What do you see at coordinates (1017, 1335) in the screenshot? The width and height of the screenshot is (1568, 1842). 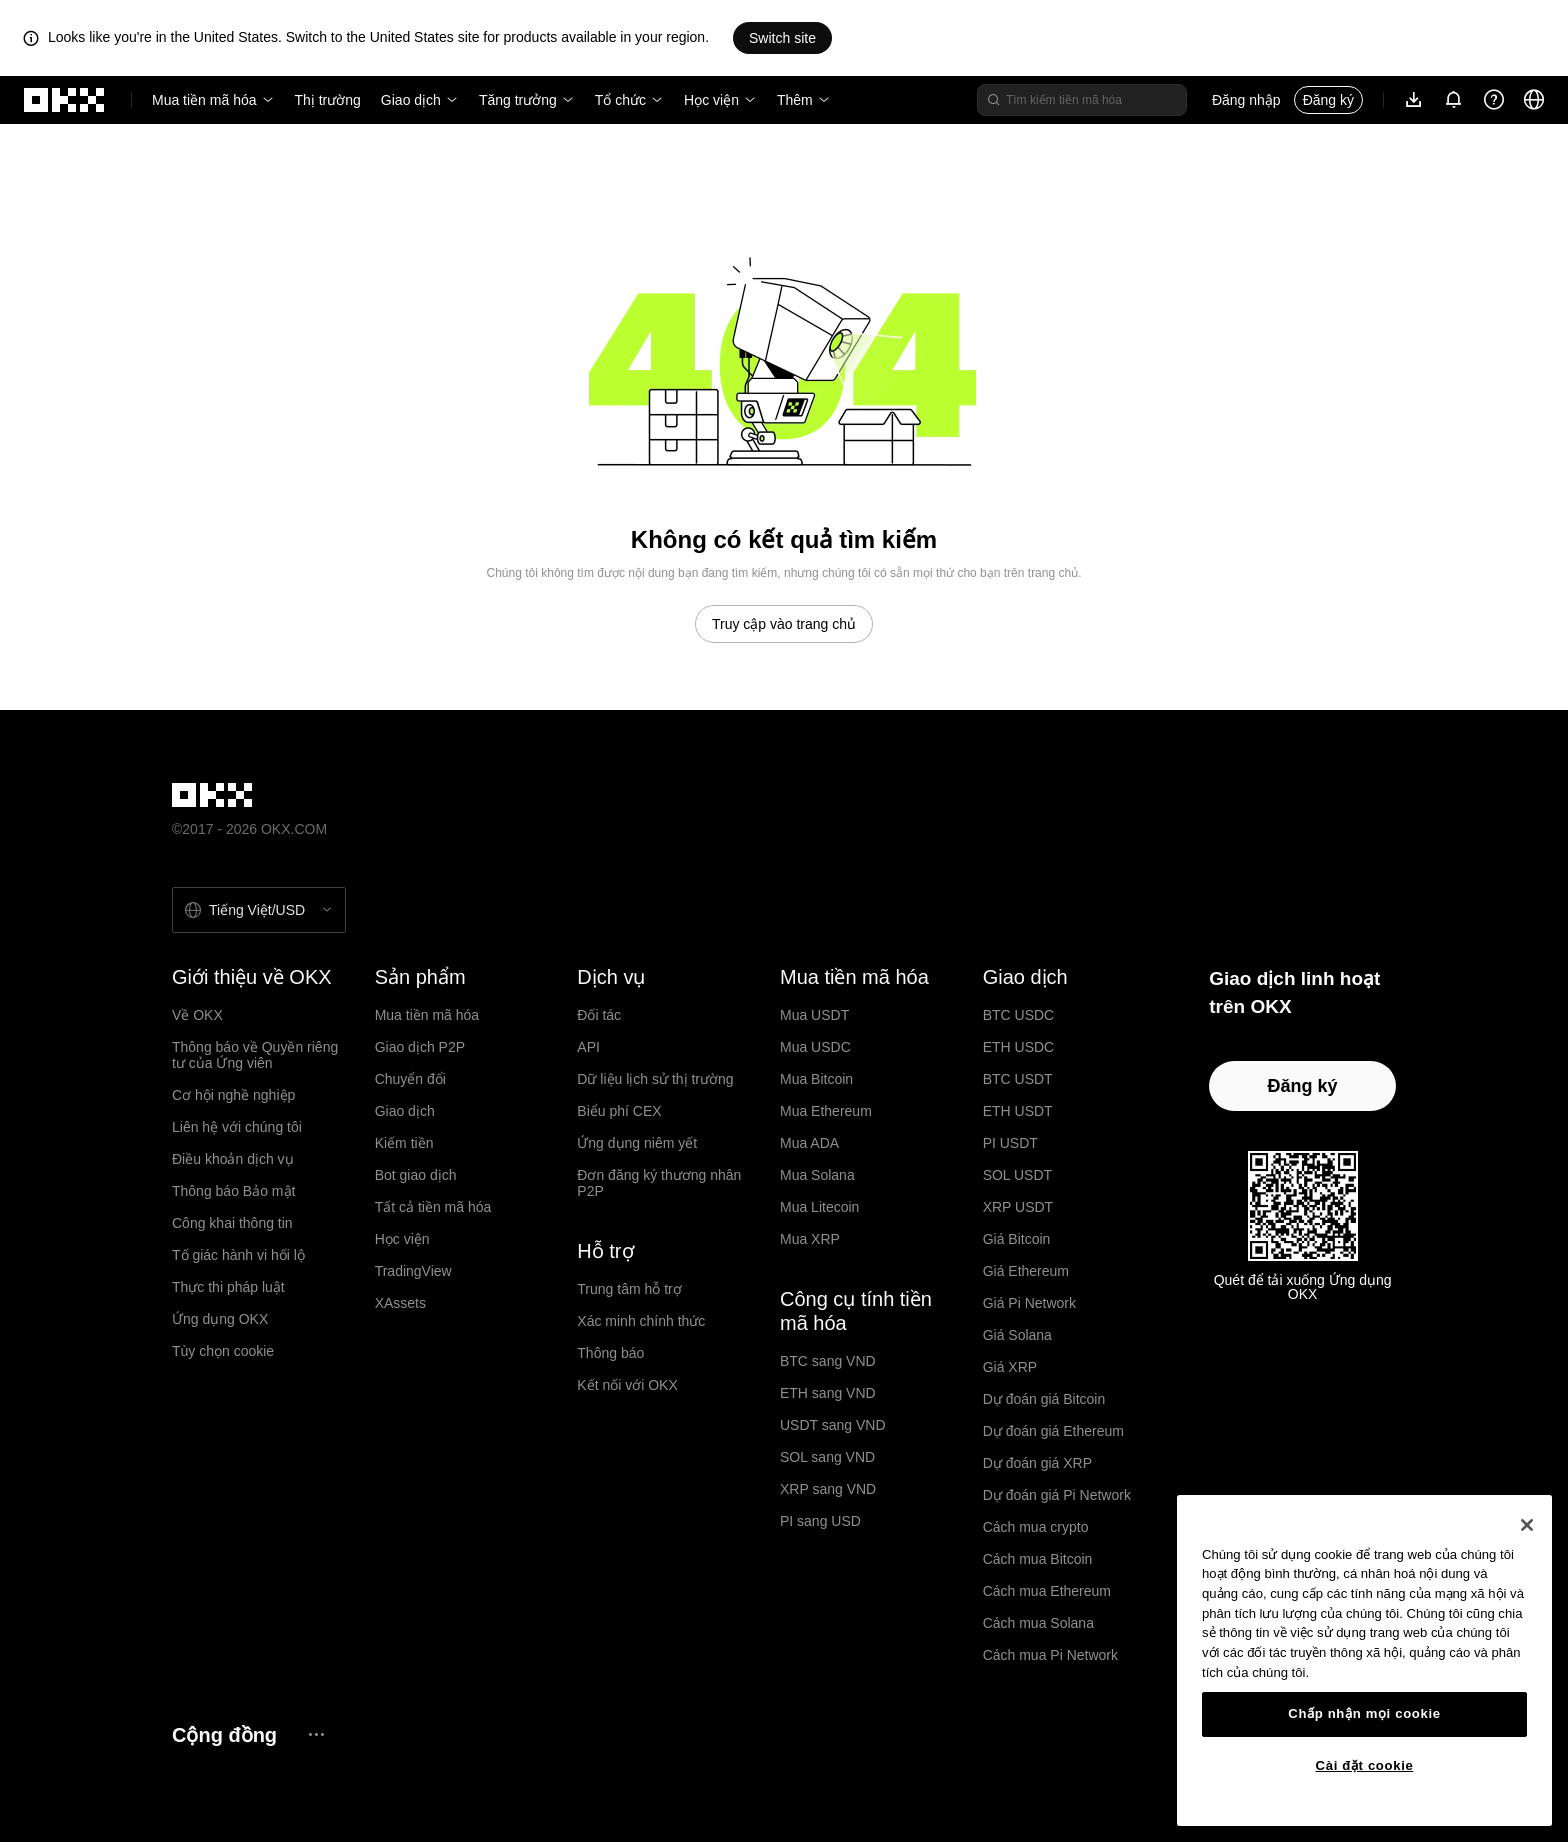 I see `Giá Solana` at bounding box center [1017, 1335].